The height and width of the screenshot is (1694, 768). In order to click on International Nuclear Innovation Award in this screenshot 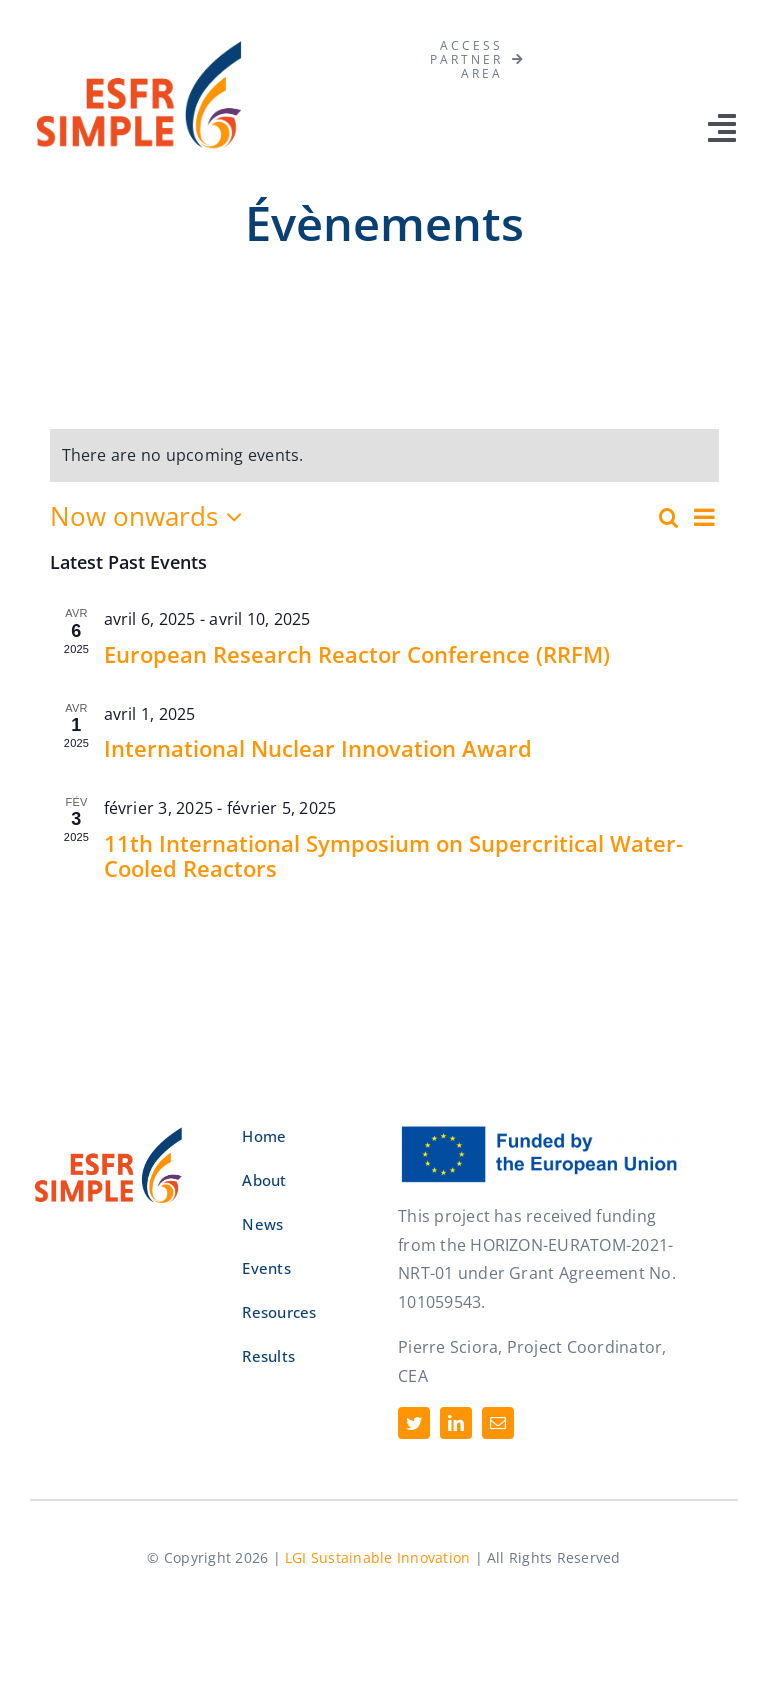, I will do `click(318, 748)`.